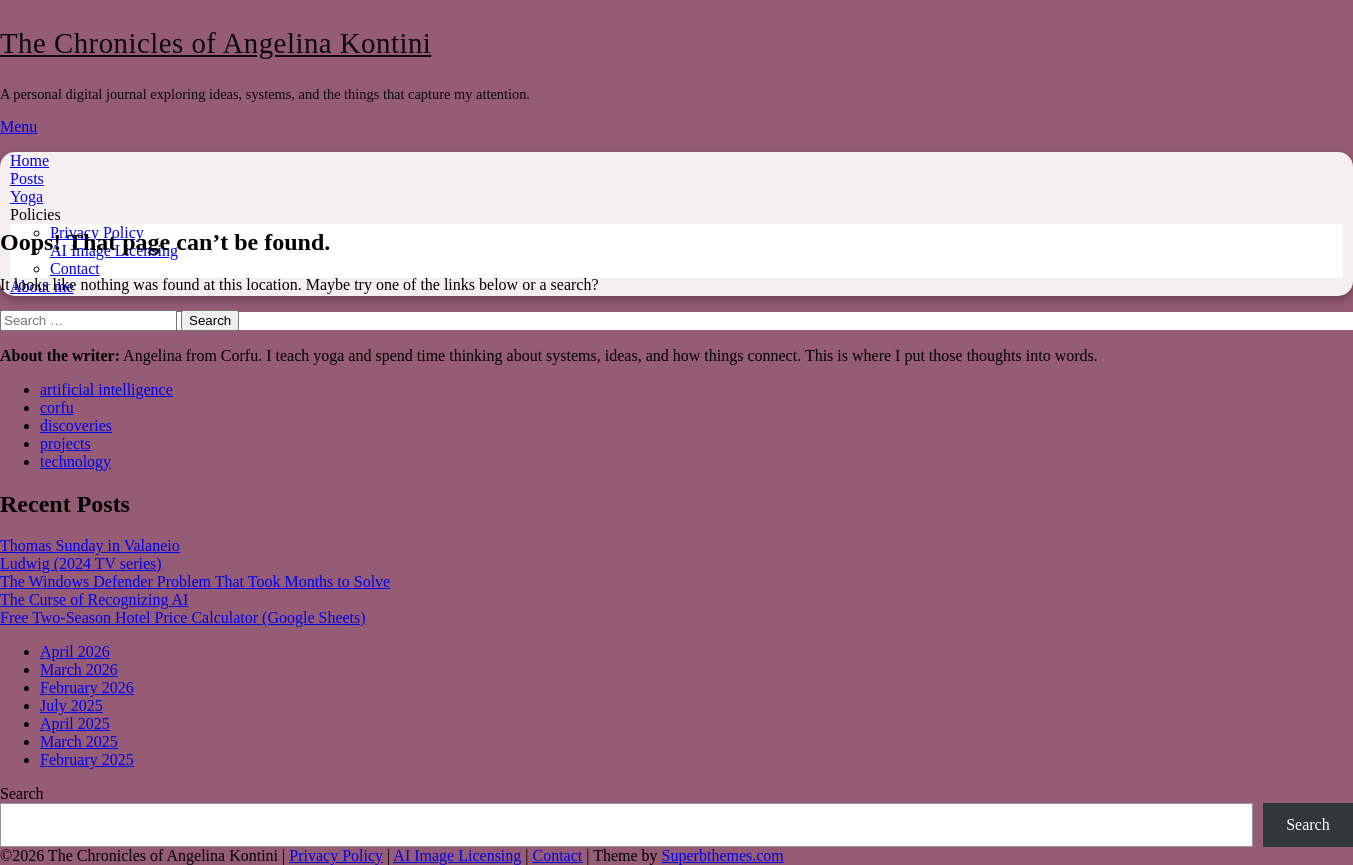 This screenshot has height=865, width=1353. What do you see at coordinates (90, 545) in the screenshot?
I see `Thomas Sunday in Valaneio` at bounding box center [90, 545].